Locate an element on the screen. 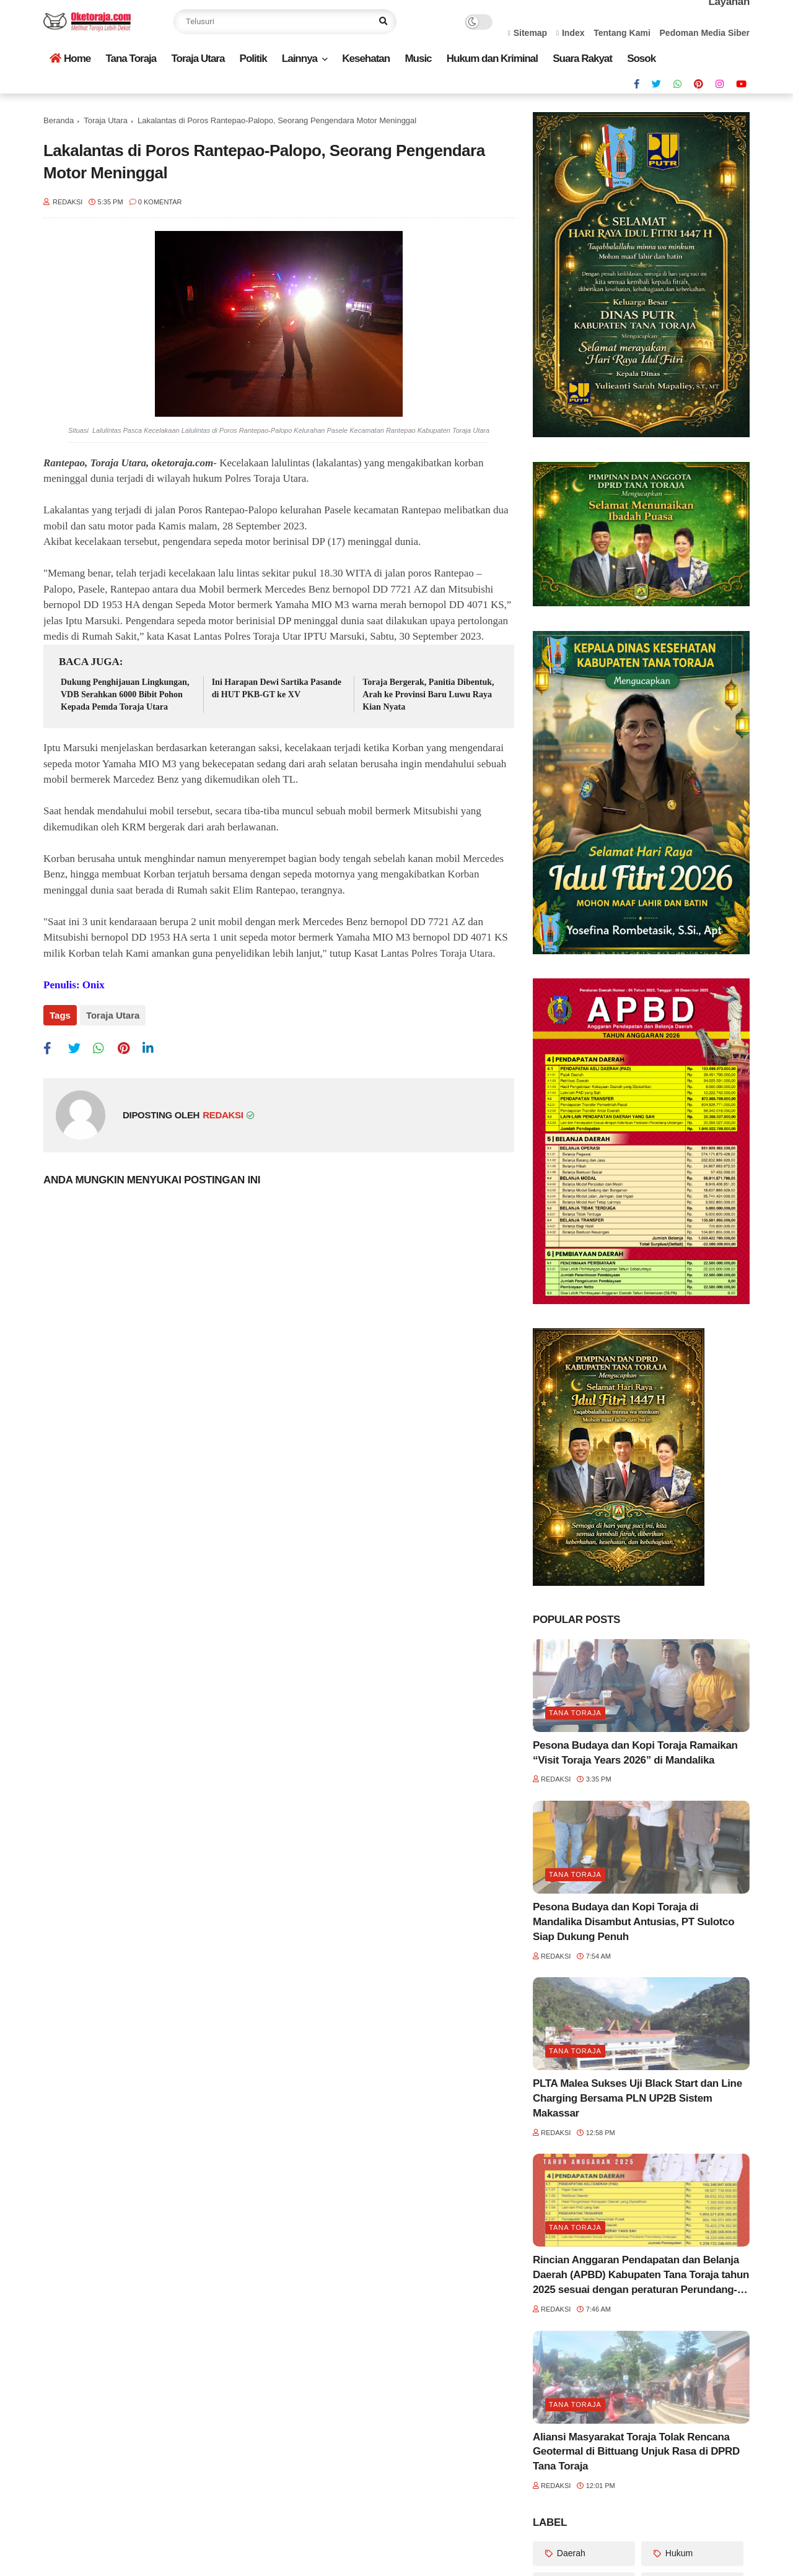 The height and width of the screenshot is (2576, 793). Toraja Bergerak, Panitia Dibentuk, Arah ke Provinsi Baru Luwu Raya Kian Nyata is located at coordinates (428, 694).